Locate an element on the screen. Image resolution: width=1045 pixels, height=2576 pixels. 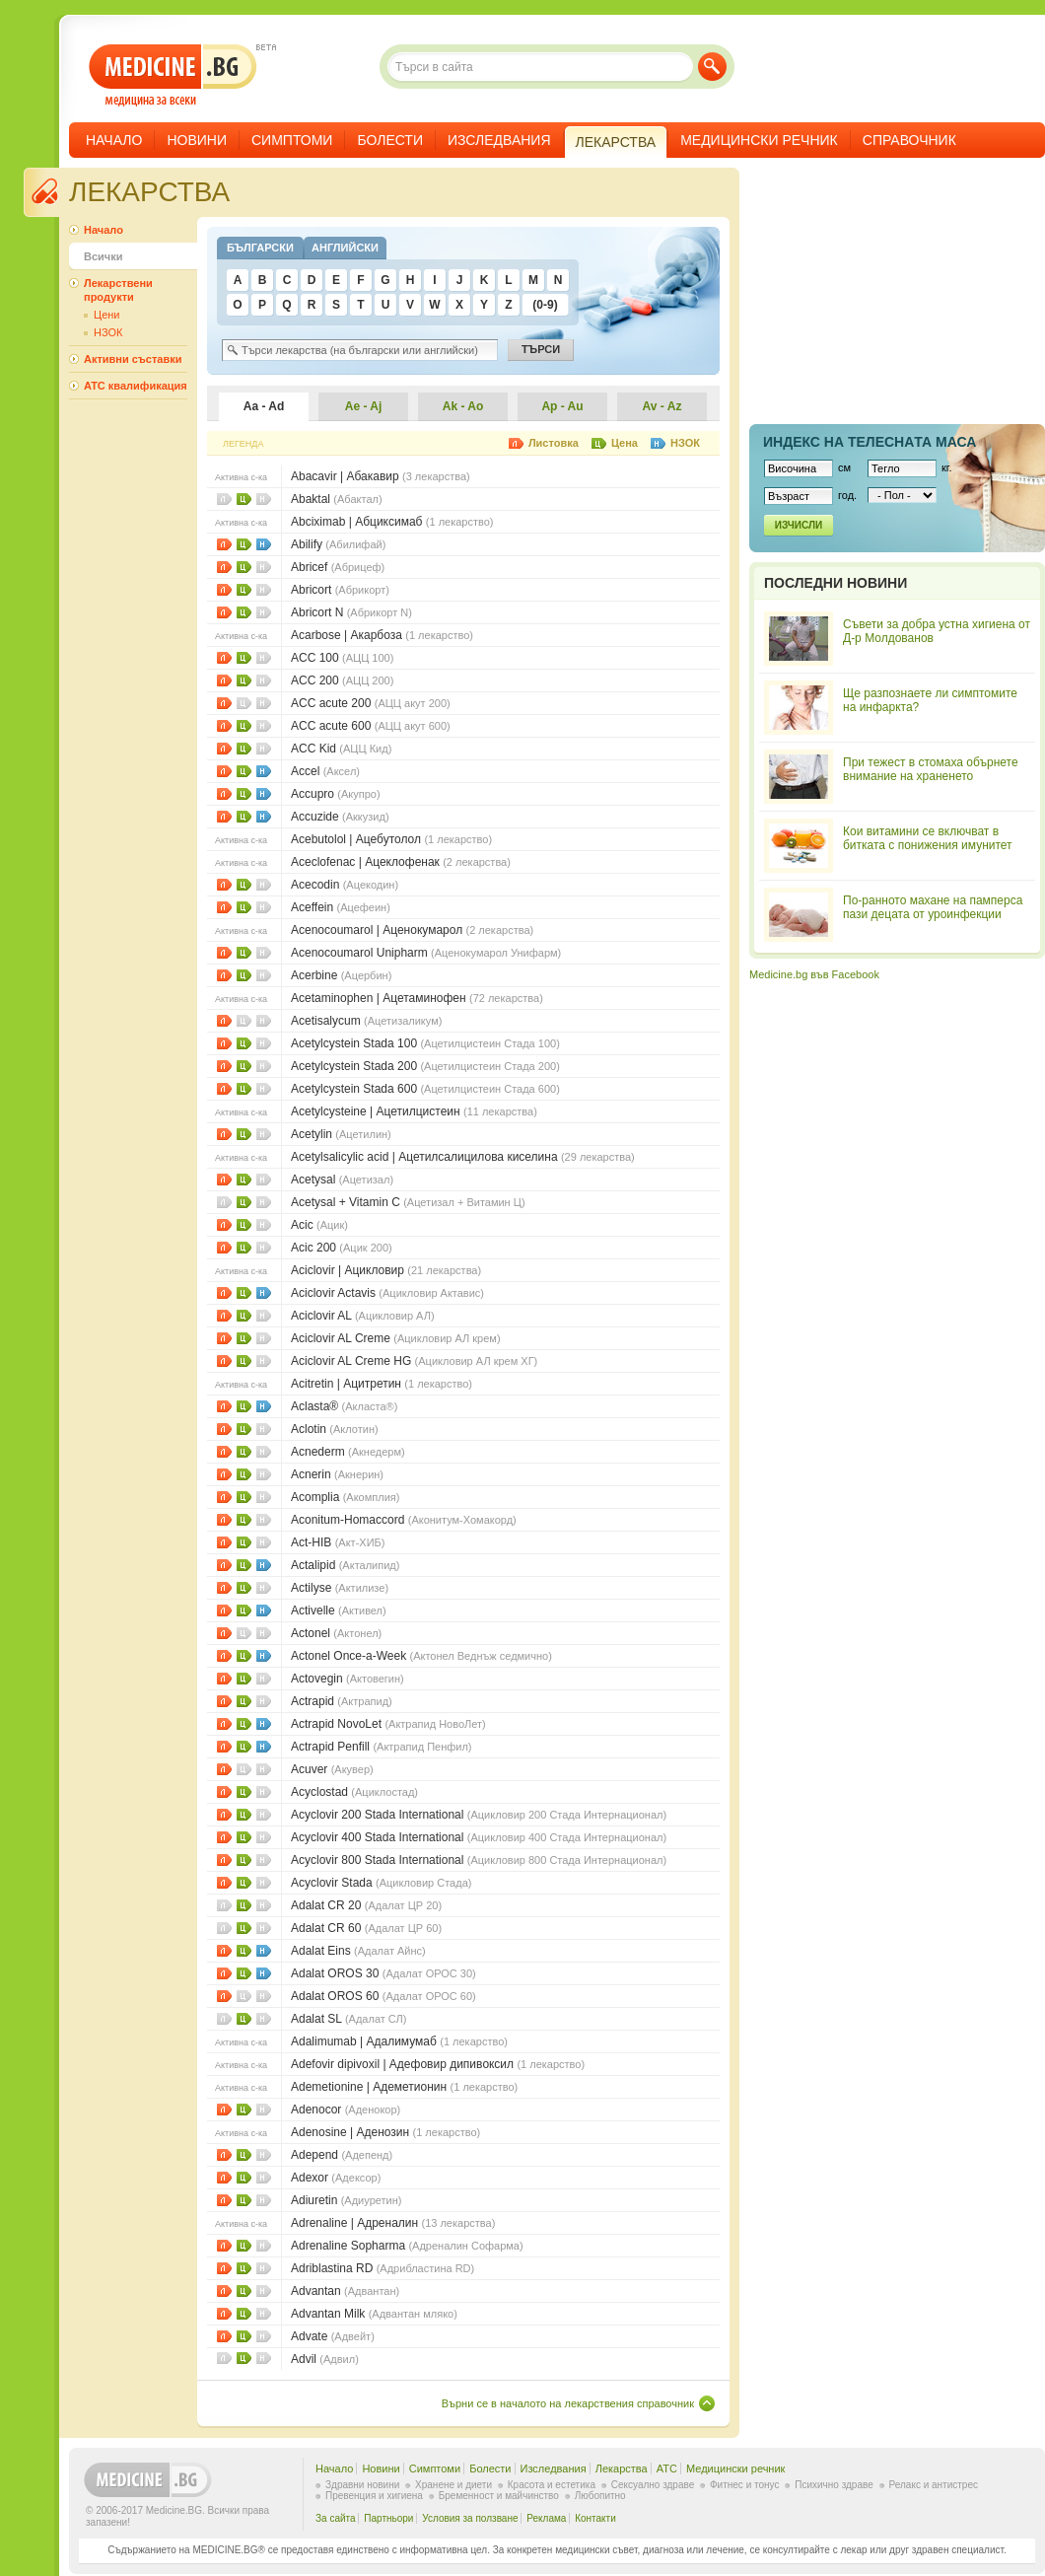
Aceclofenac | Ацеклофенак is located at coordinates (401, 862).